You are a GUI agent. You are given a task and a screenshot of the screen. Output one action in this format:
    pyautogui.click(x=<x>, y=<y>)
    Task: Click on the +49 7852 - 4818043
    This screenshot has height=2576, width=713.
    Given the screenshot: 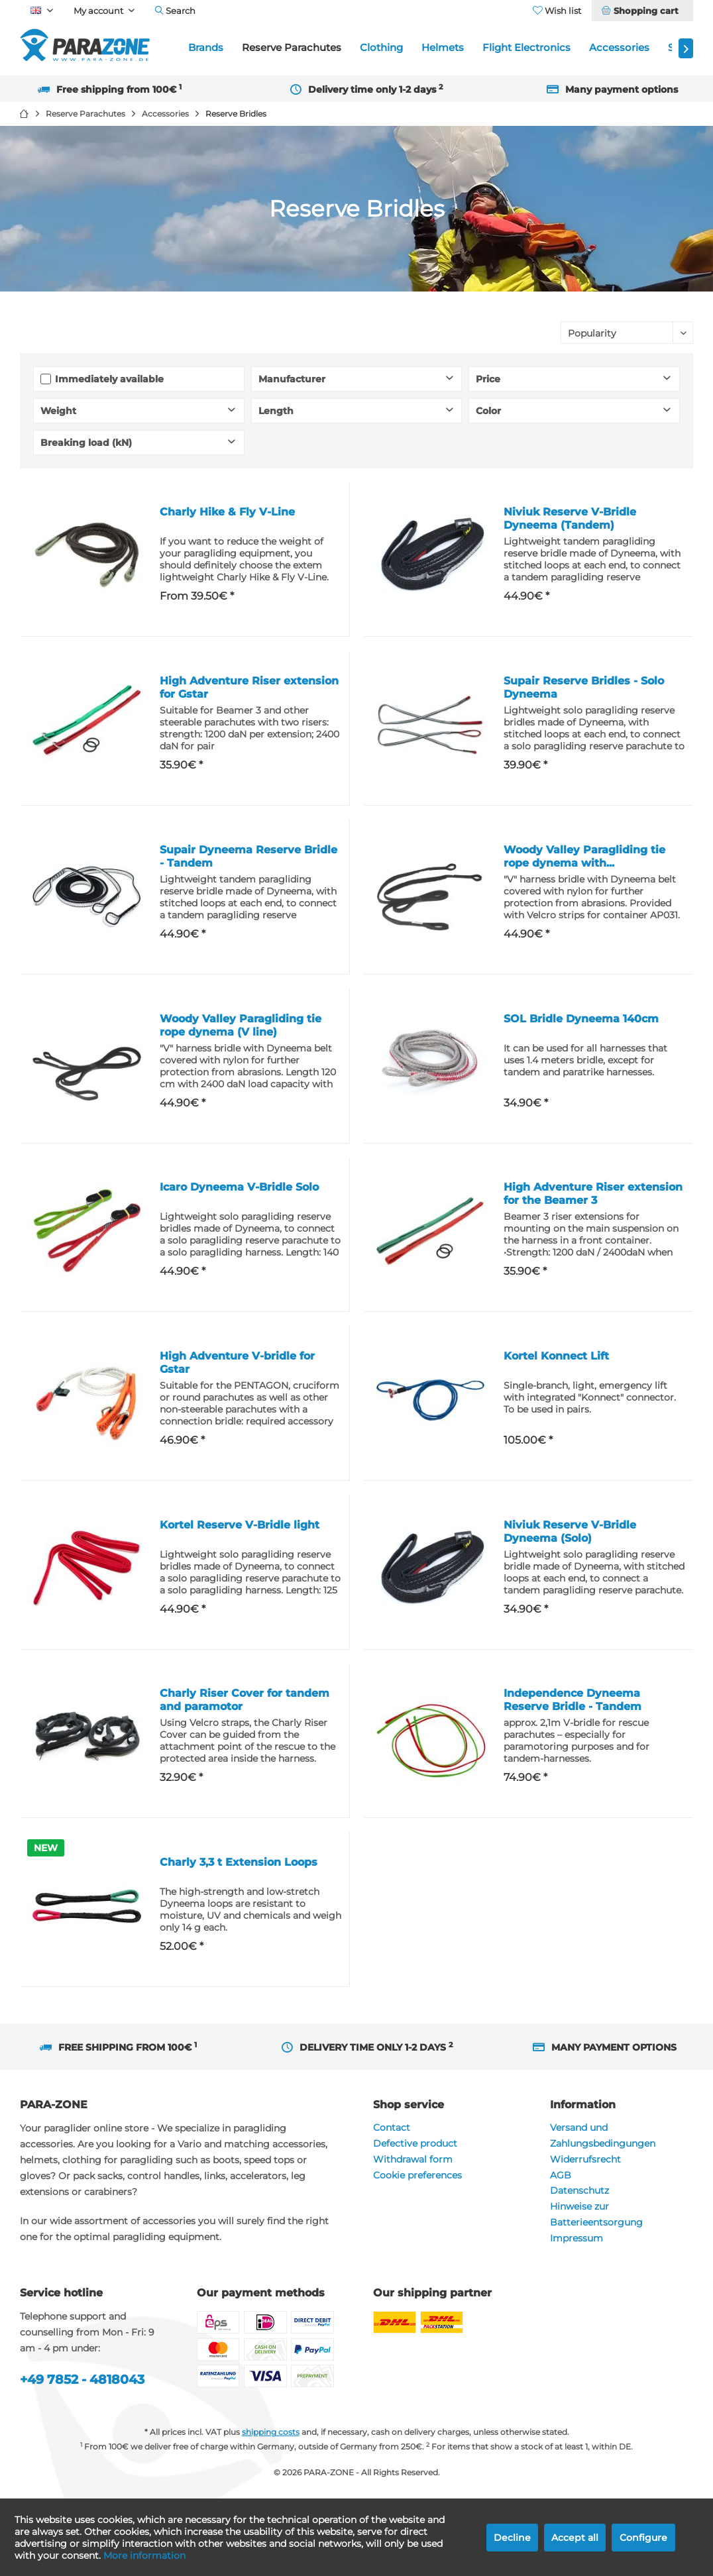 What is the action you would take?
    pyautogui.click(x=82, y=2379)
    